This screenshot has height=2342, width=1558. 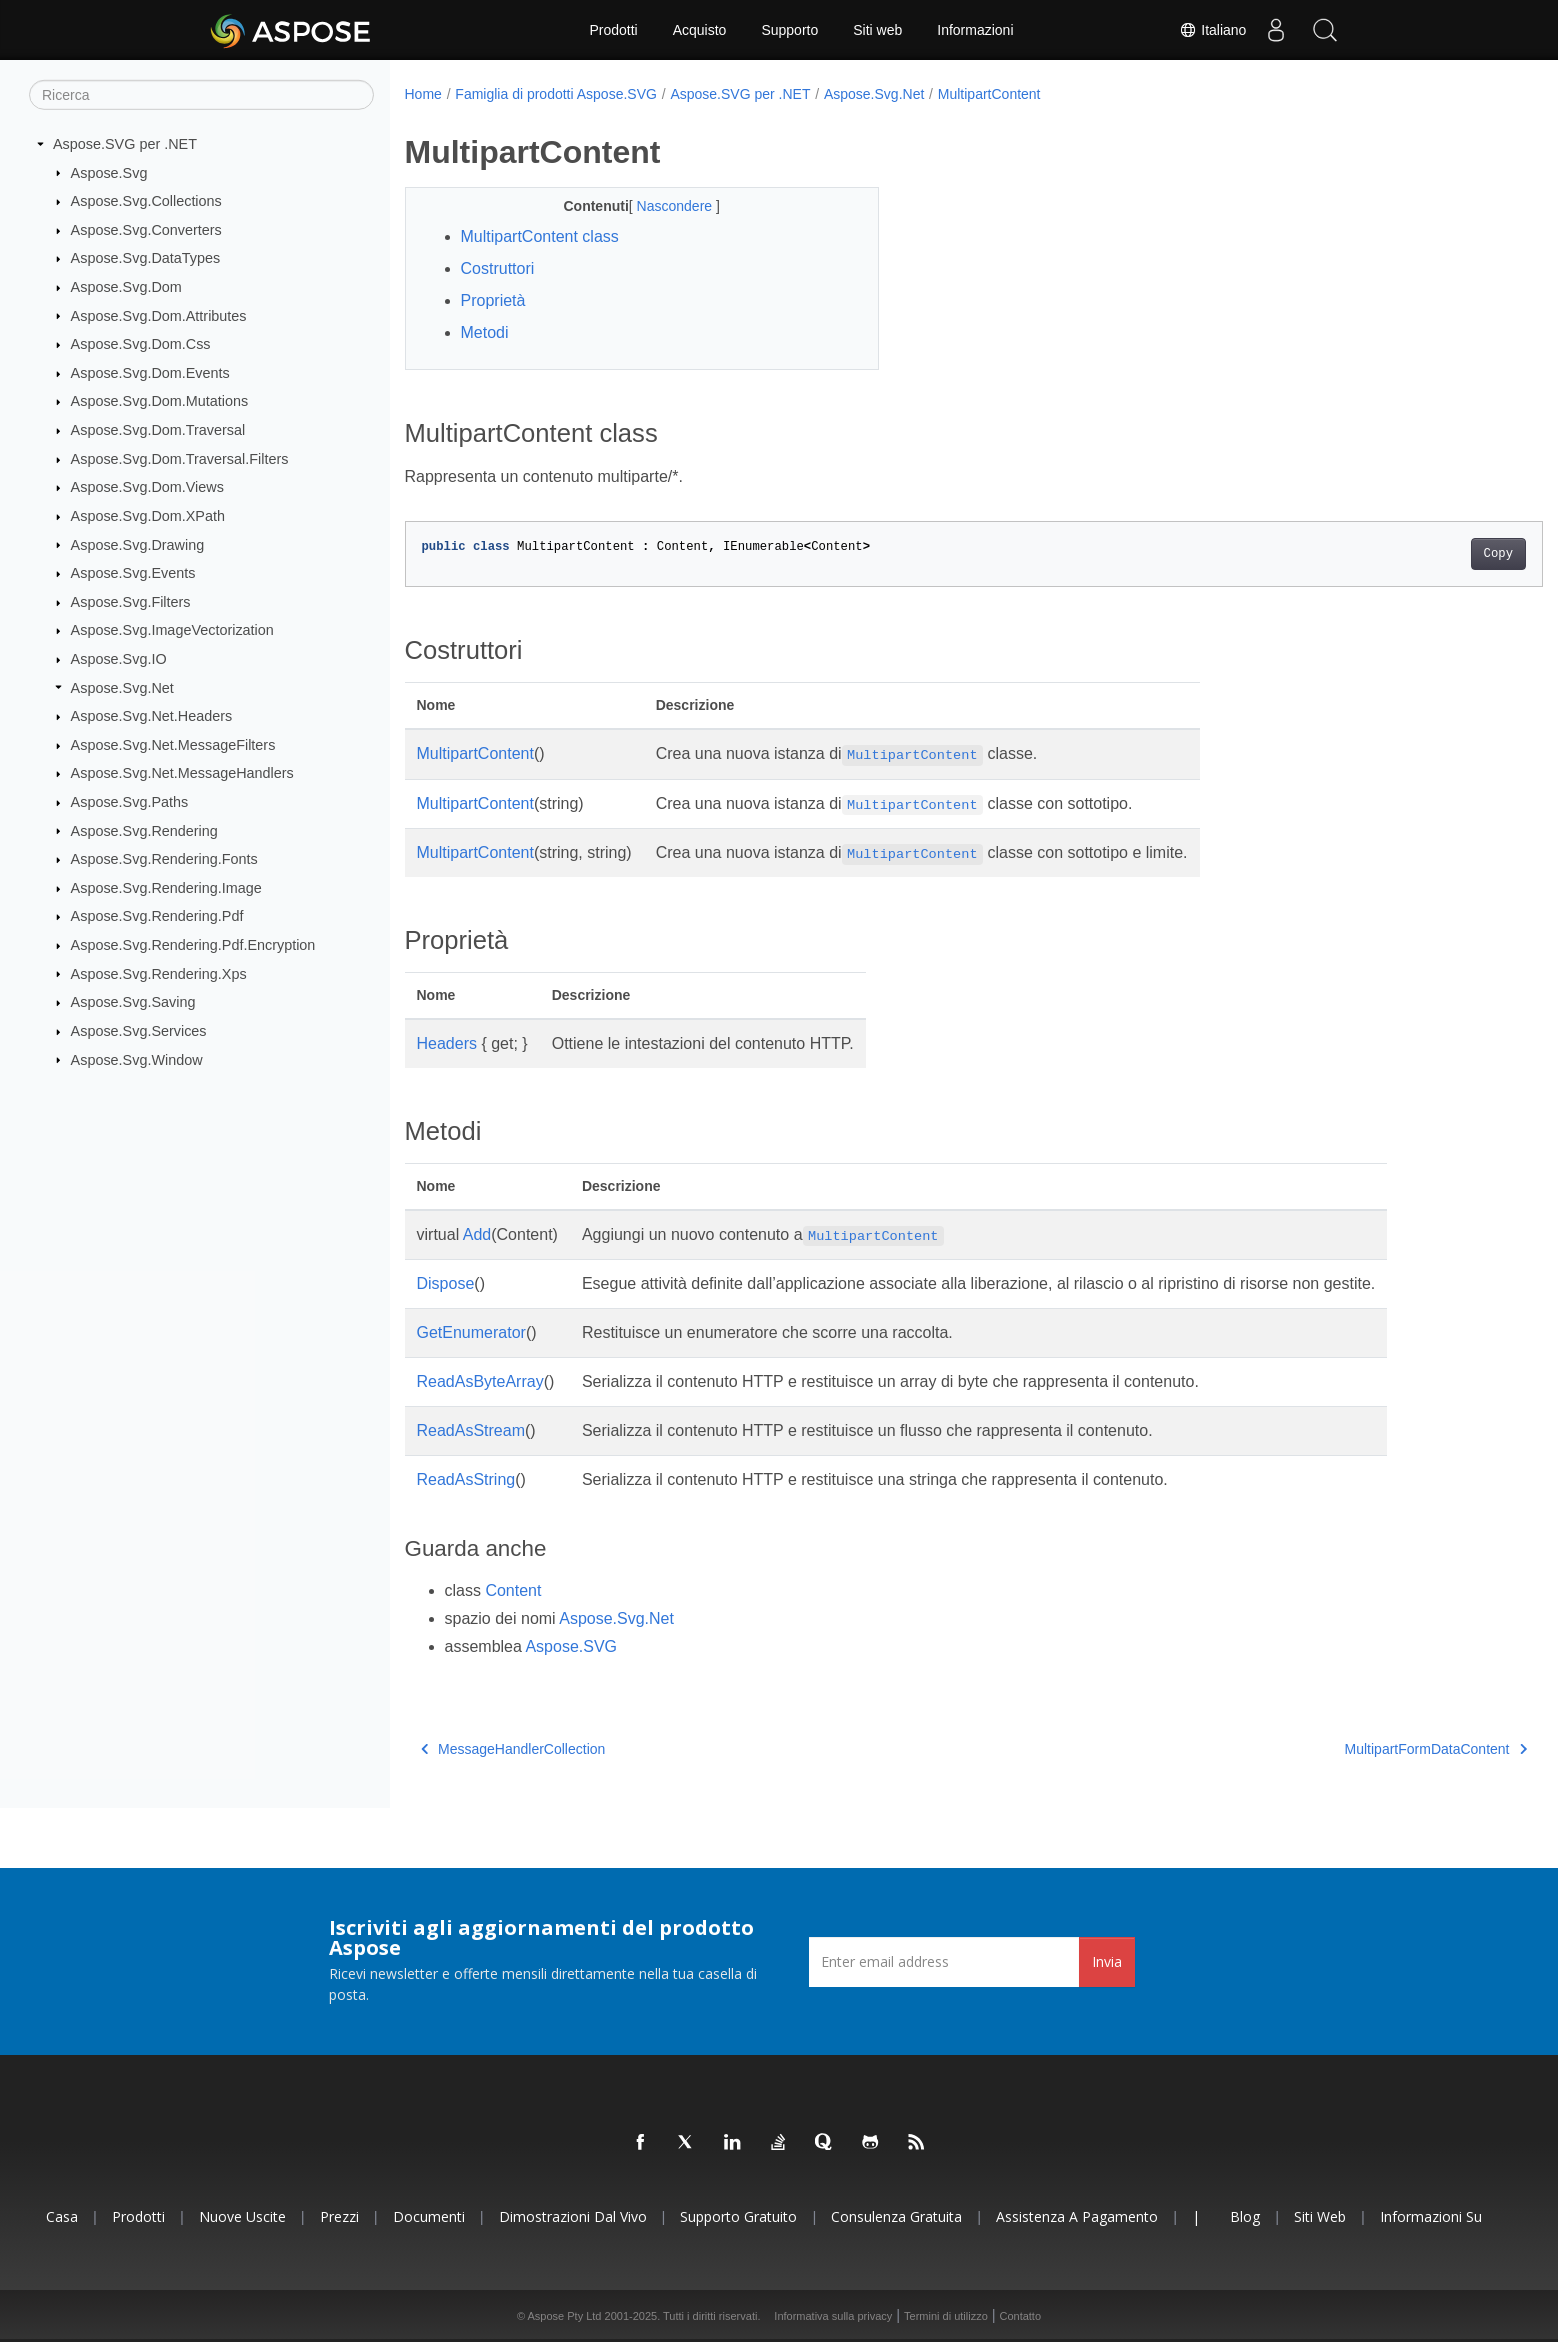 I want to click on Add, so click(x=477, y=1234).